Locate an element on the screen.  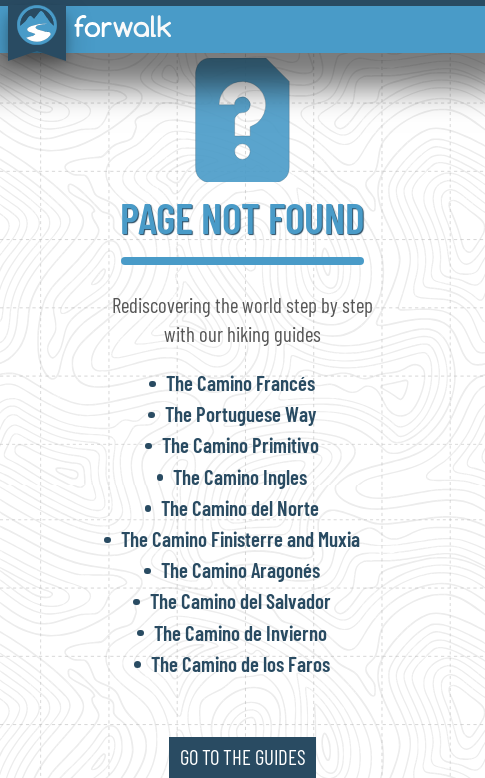
The Camino Finisterre and Muxia is located at coordinates (240, 538).